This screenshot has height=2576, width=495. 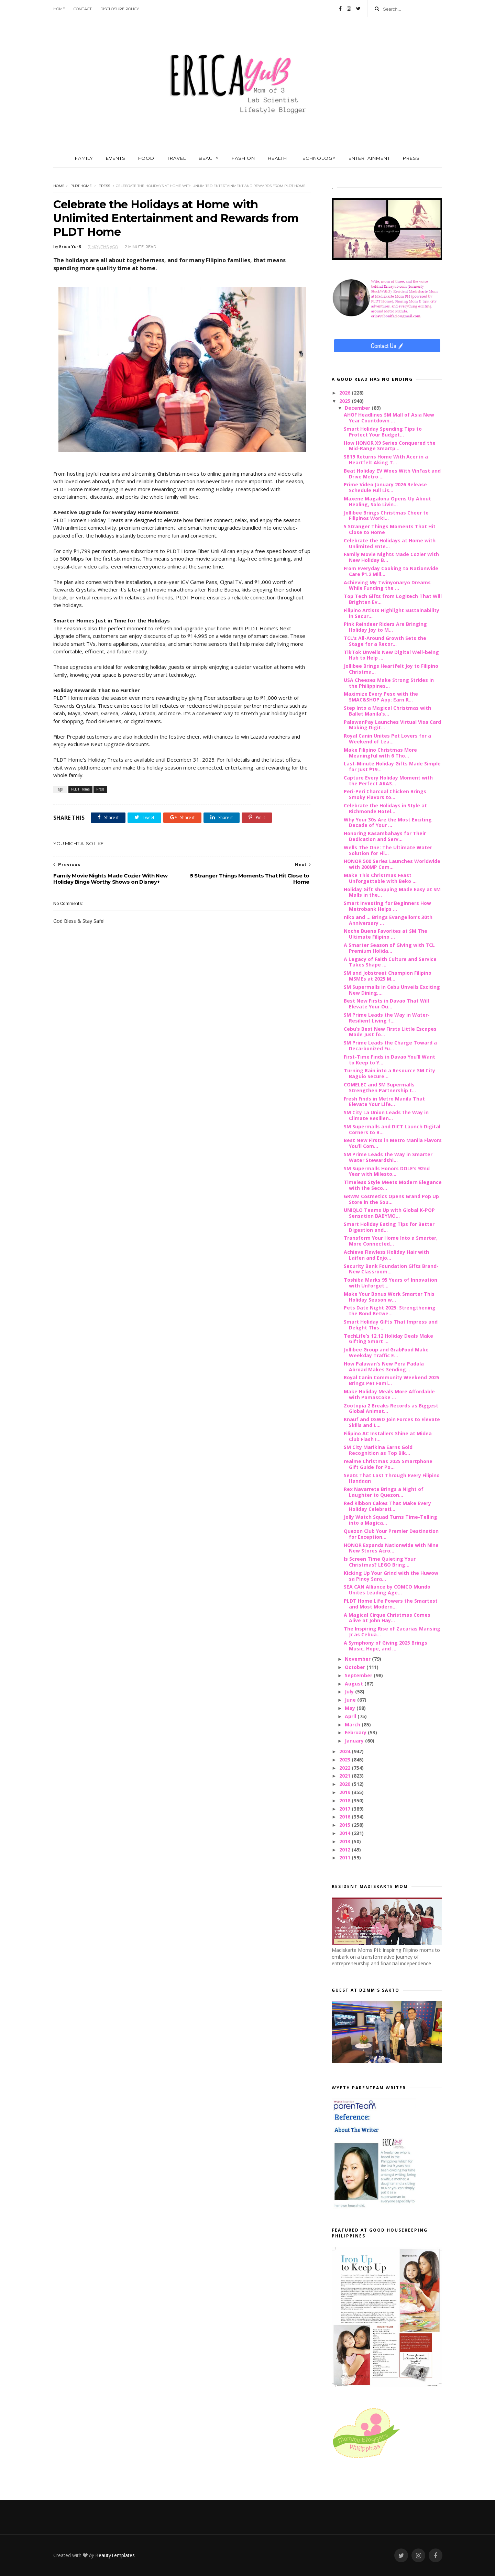 I want to click on 2015, so click(x=345, y=1825).